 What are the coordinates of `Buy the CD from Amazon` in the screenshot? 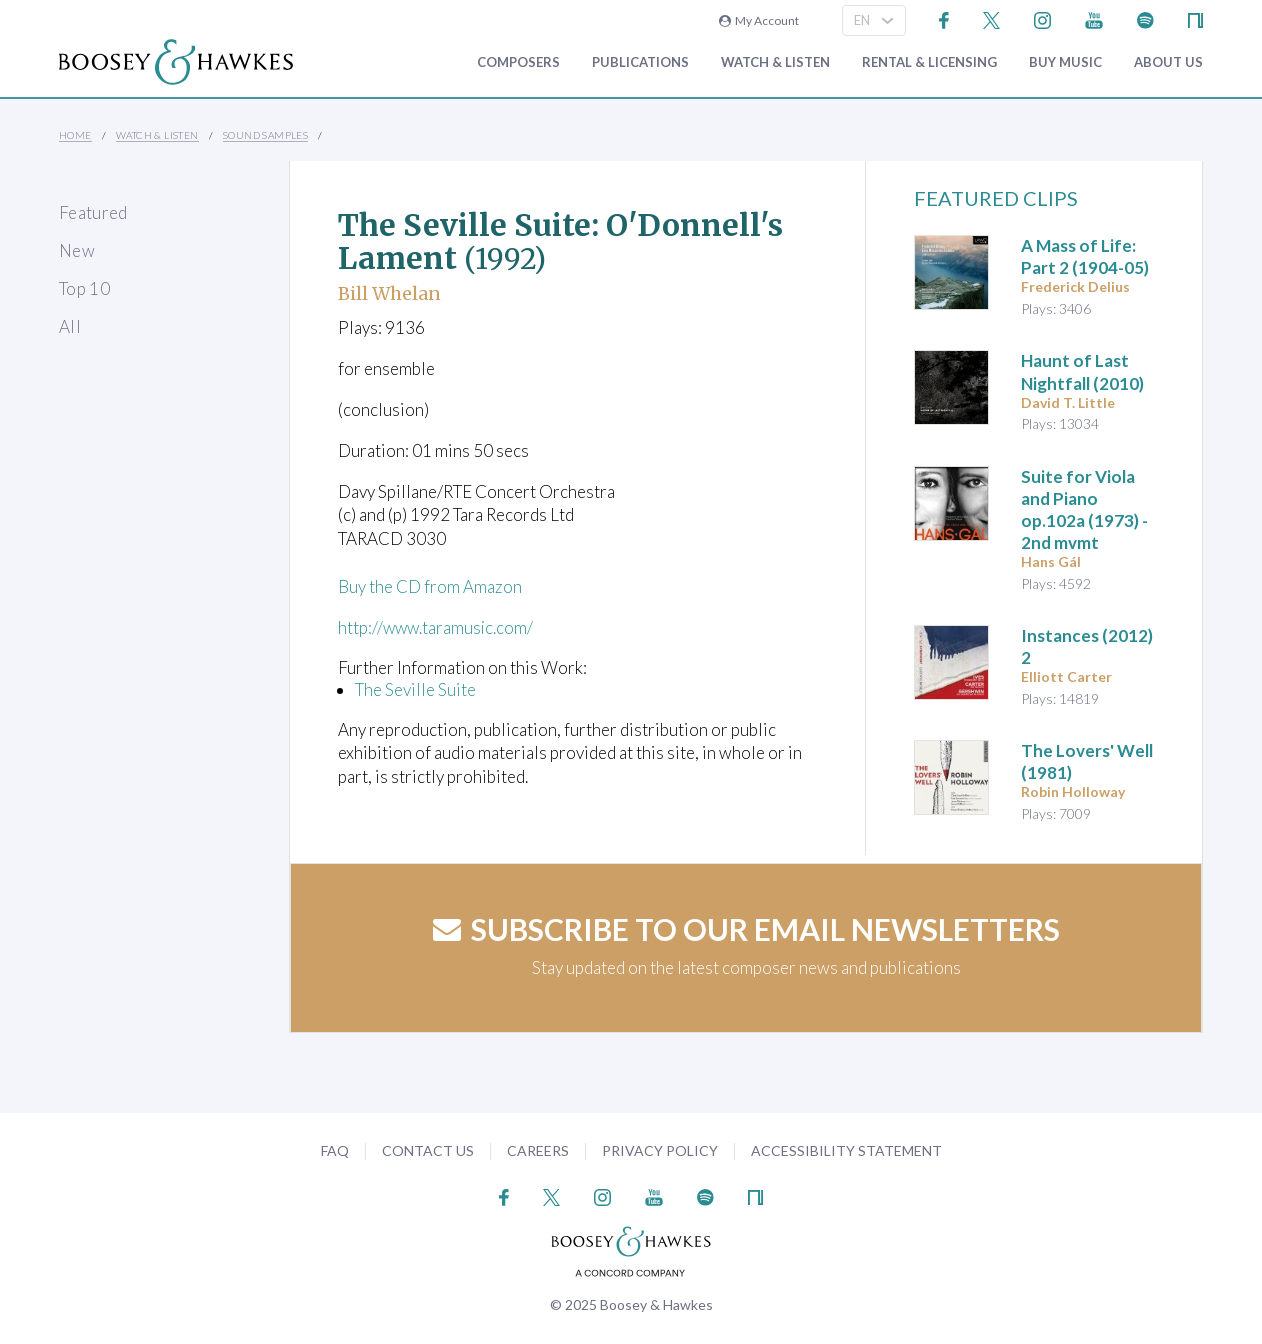 It's located at (430, 586).